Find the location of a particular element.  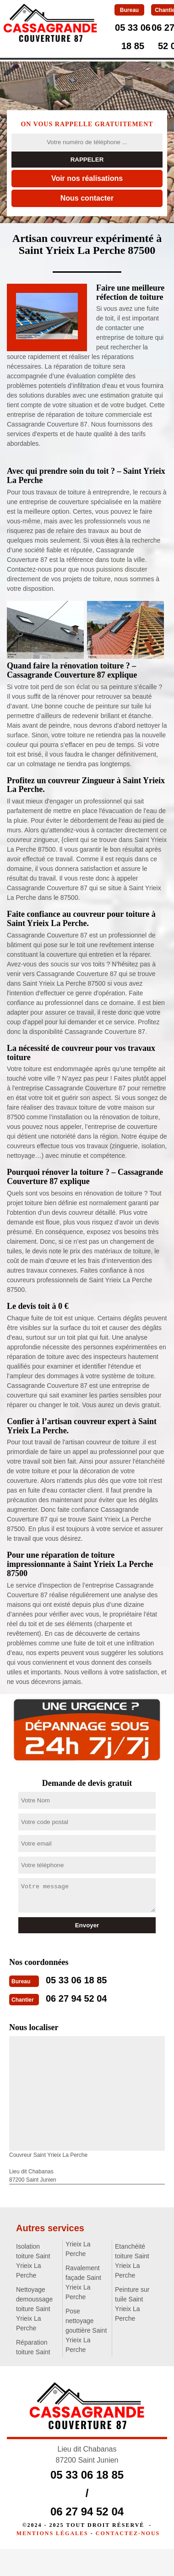

06 27 94 52 04 is located at coordinates (76, 1998).